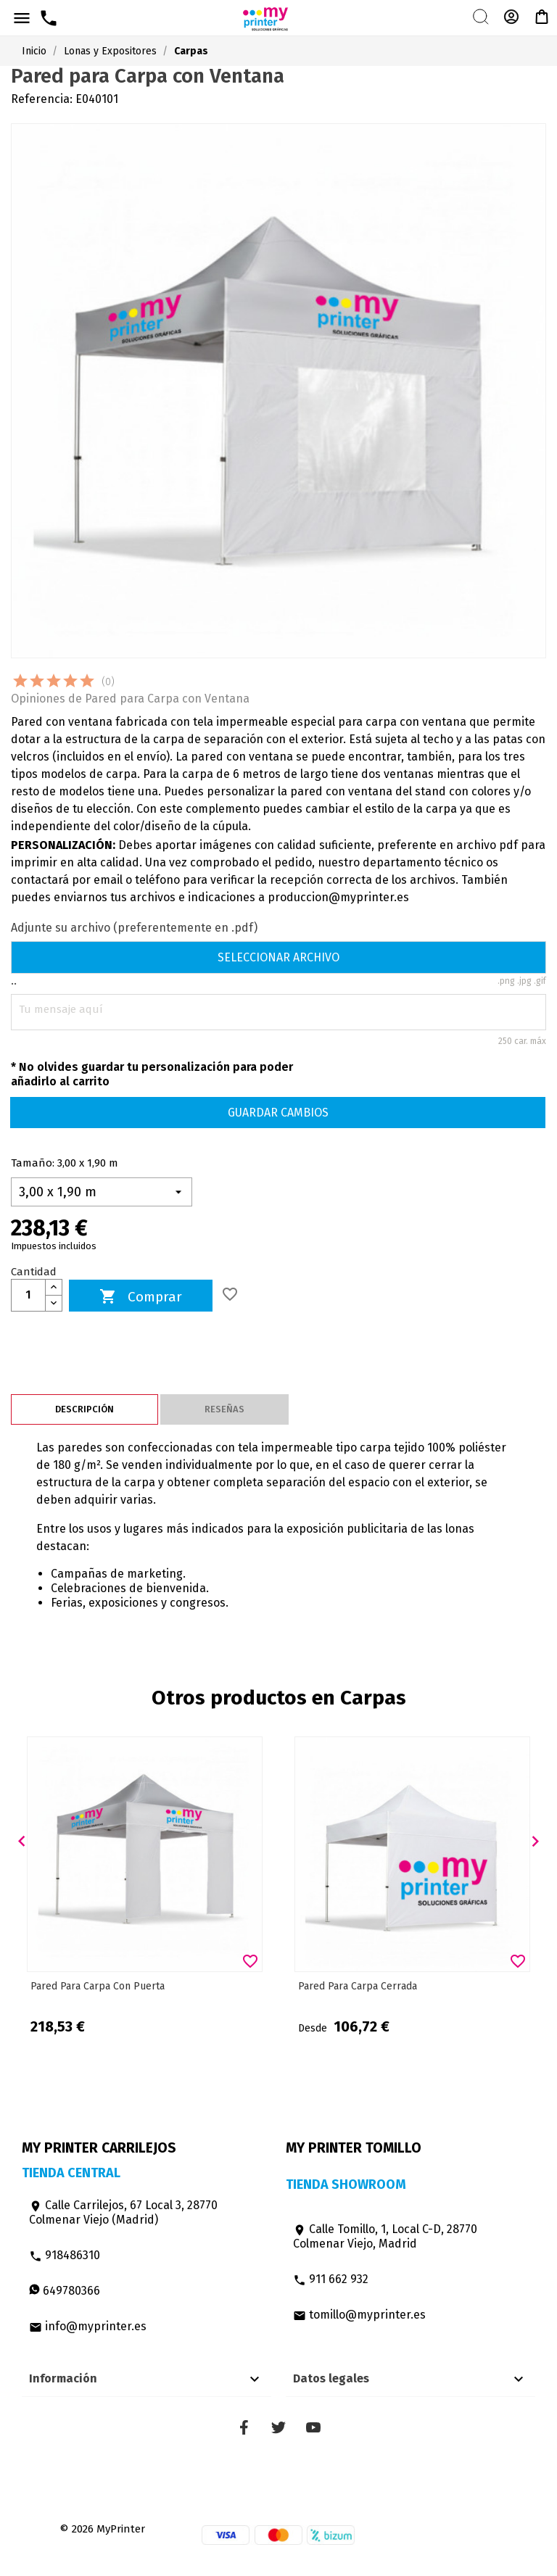 This screenshot has height=2576, width=557. What do you see at coordinates (144, 1888) in the screenshot?
I see `[option]` at bounding box center [144, 1888].